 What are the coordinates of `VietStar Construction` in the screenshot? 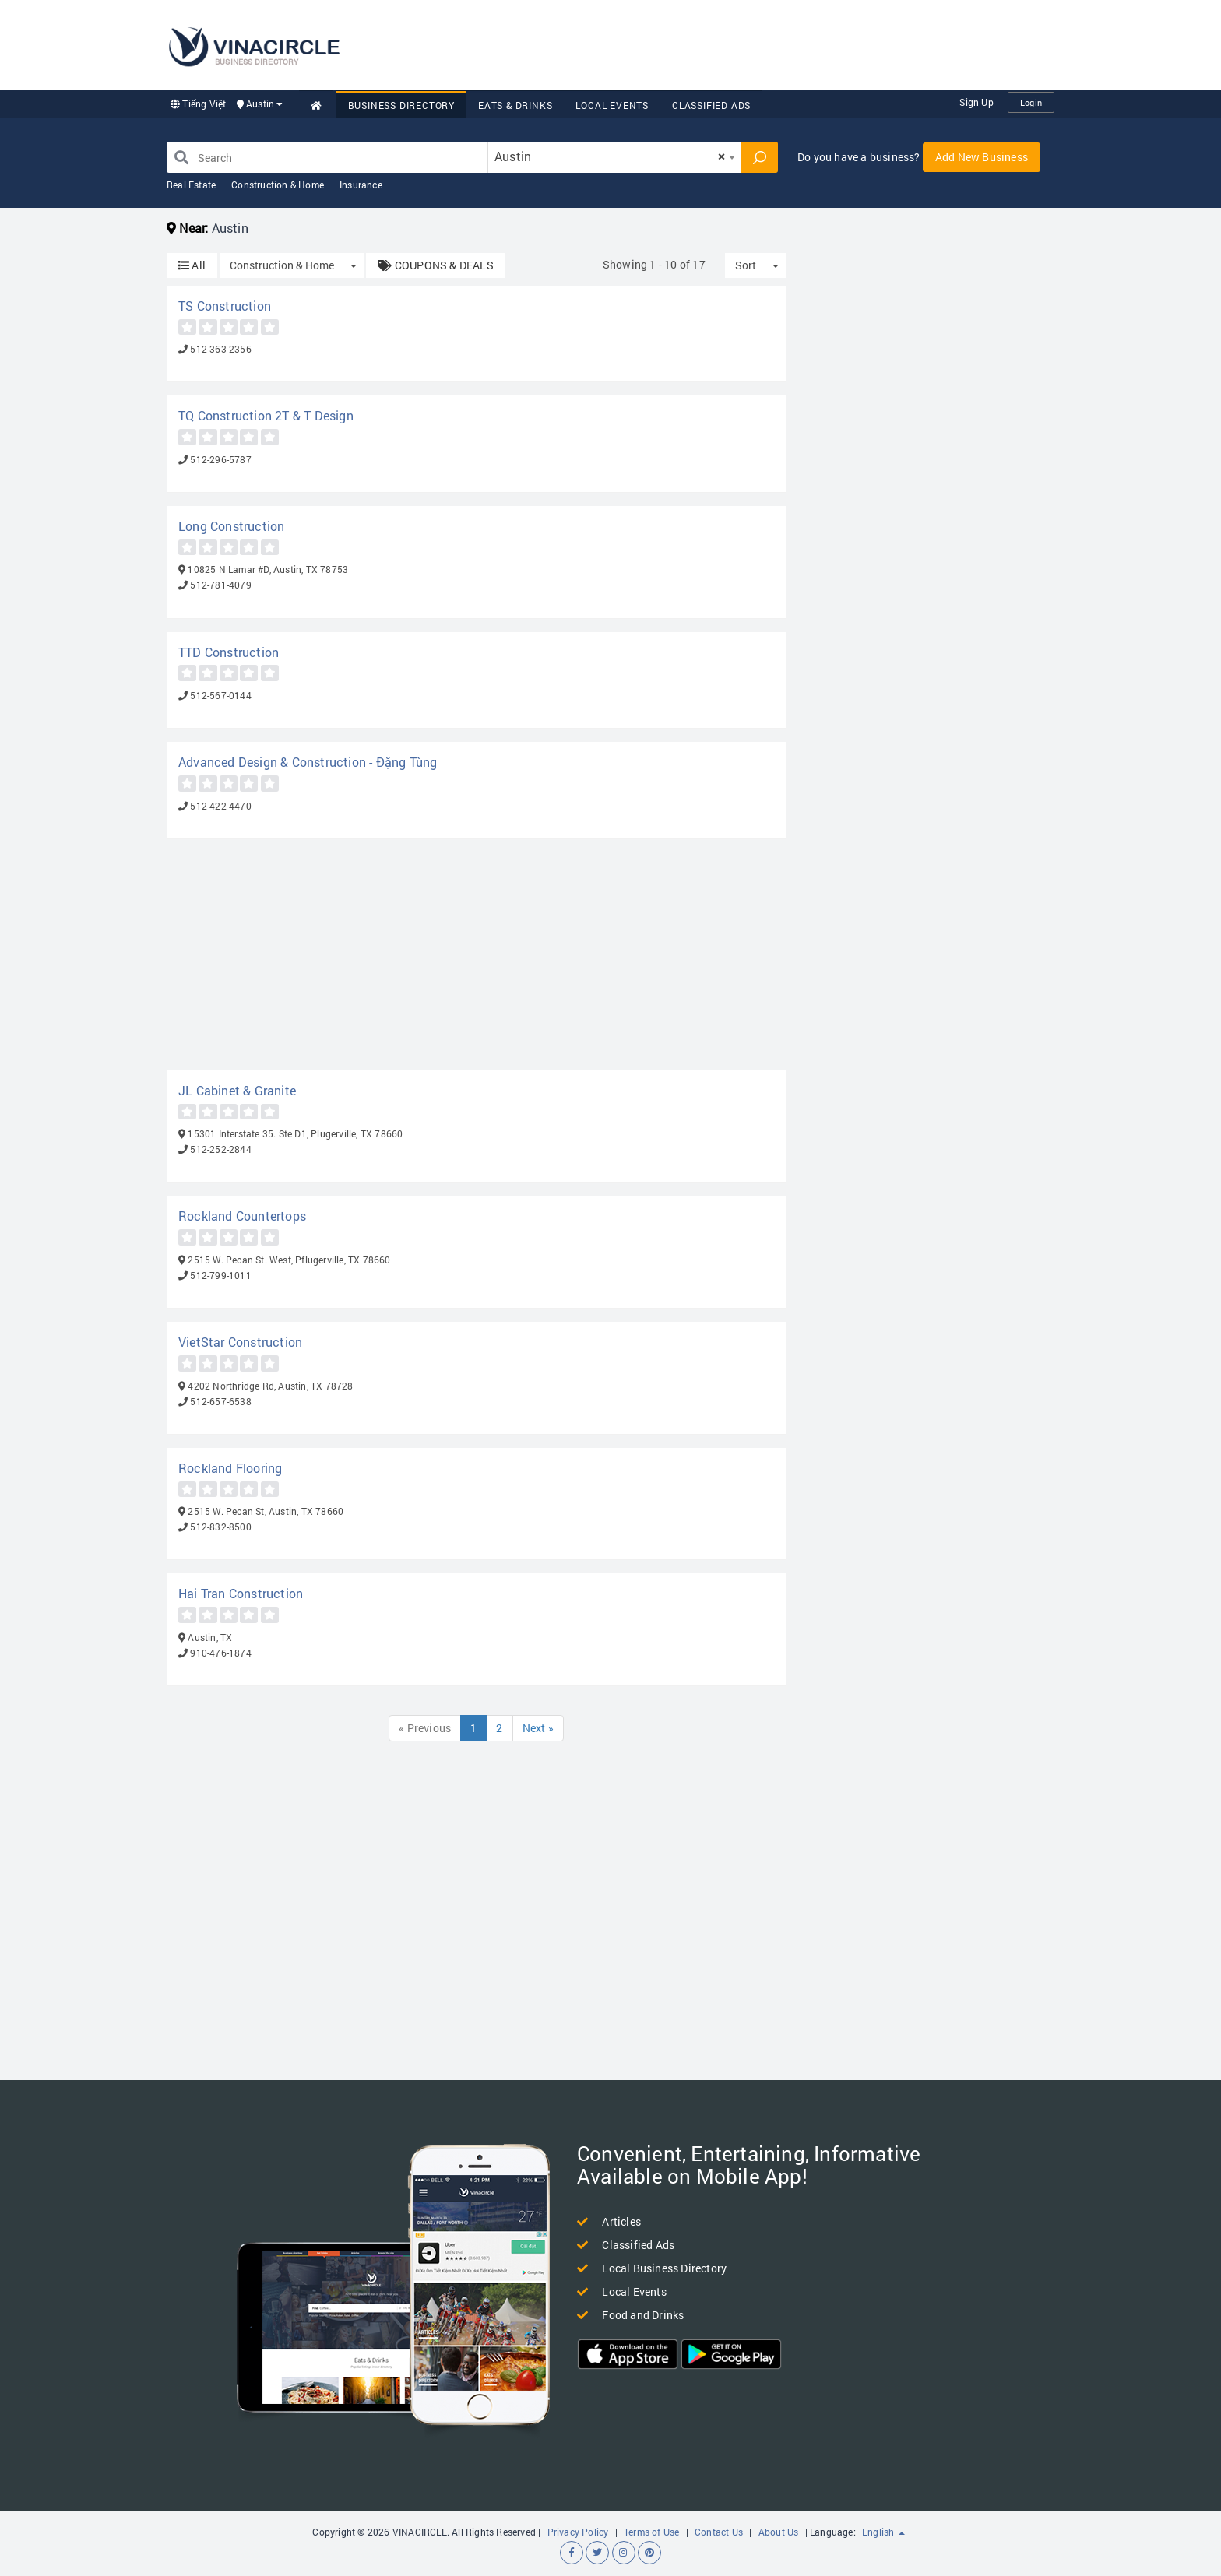 It's located at (240, 1342).